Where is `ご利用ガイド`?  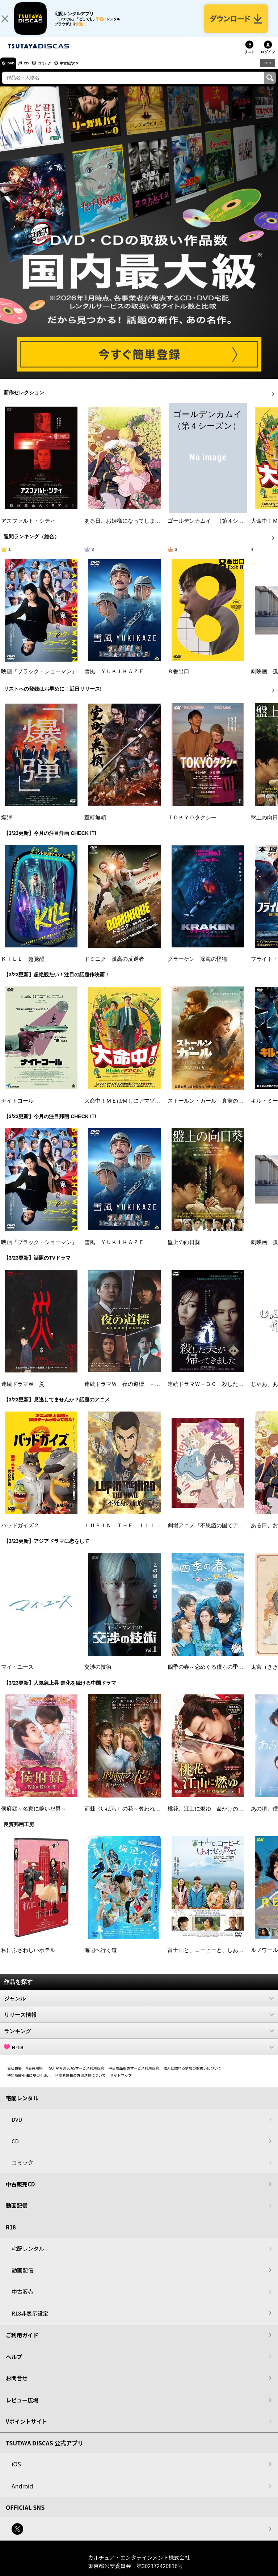 ご利用ガイド is located at coordinates (22, 2342).